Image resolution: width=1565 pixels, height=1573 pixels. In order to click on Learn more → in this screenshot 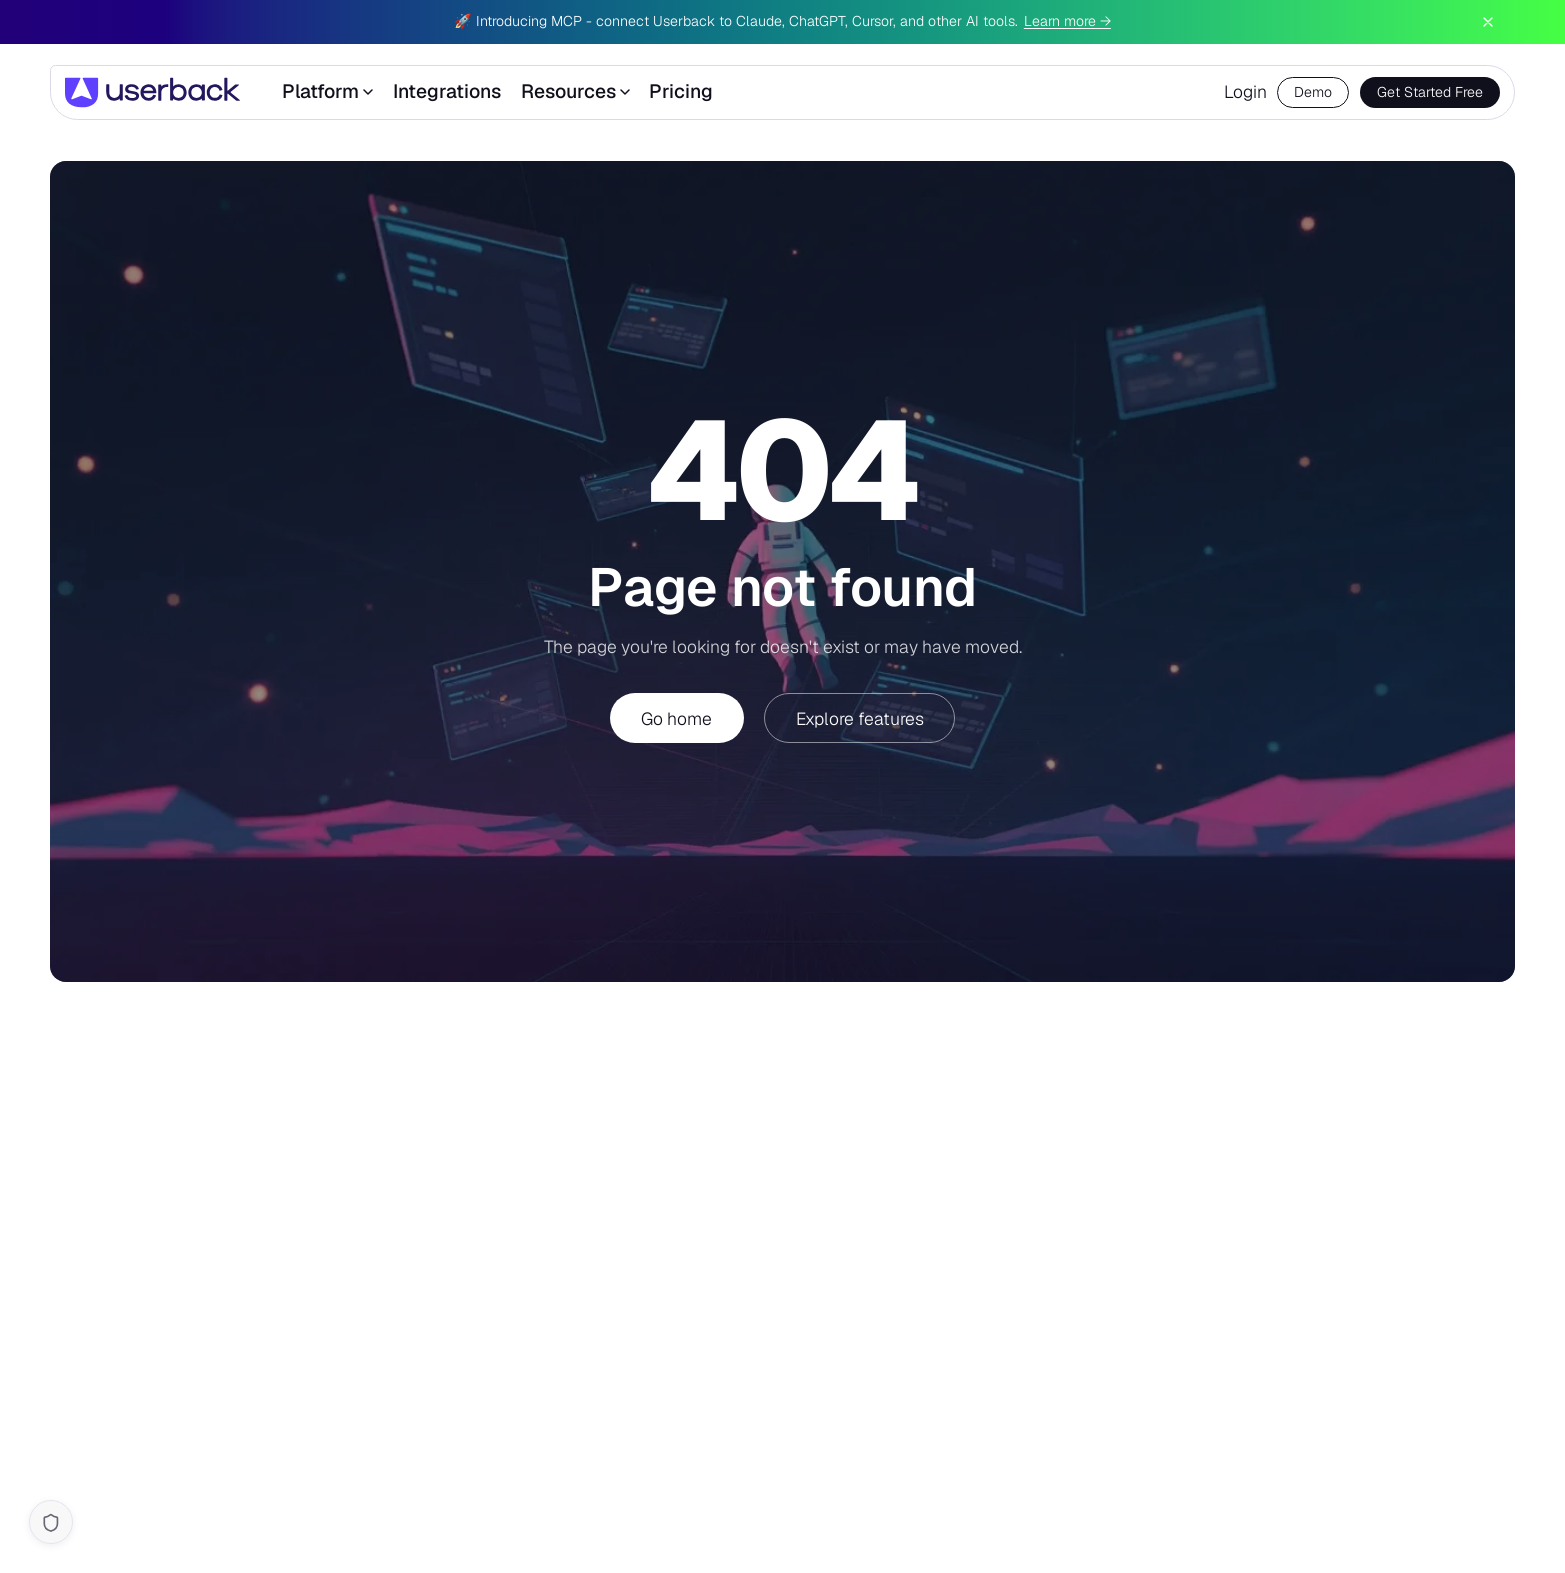, I will do `click(1067, 21)`.